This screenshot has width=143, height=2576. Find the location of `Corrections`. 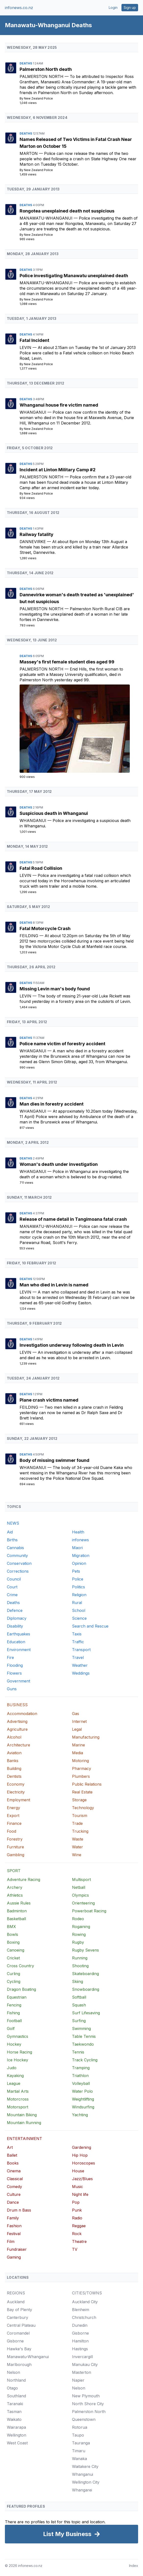

Corrections is located at coordinates (18, 1571).